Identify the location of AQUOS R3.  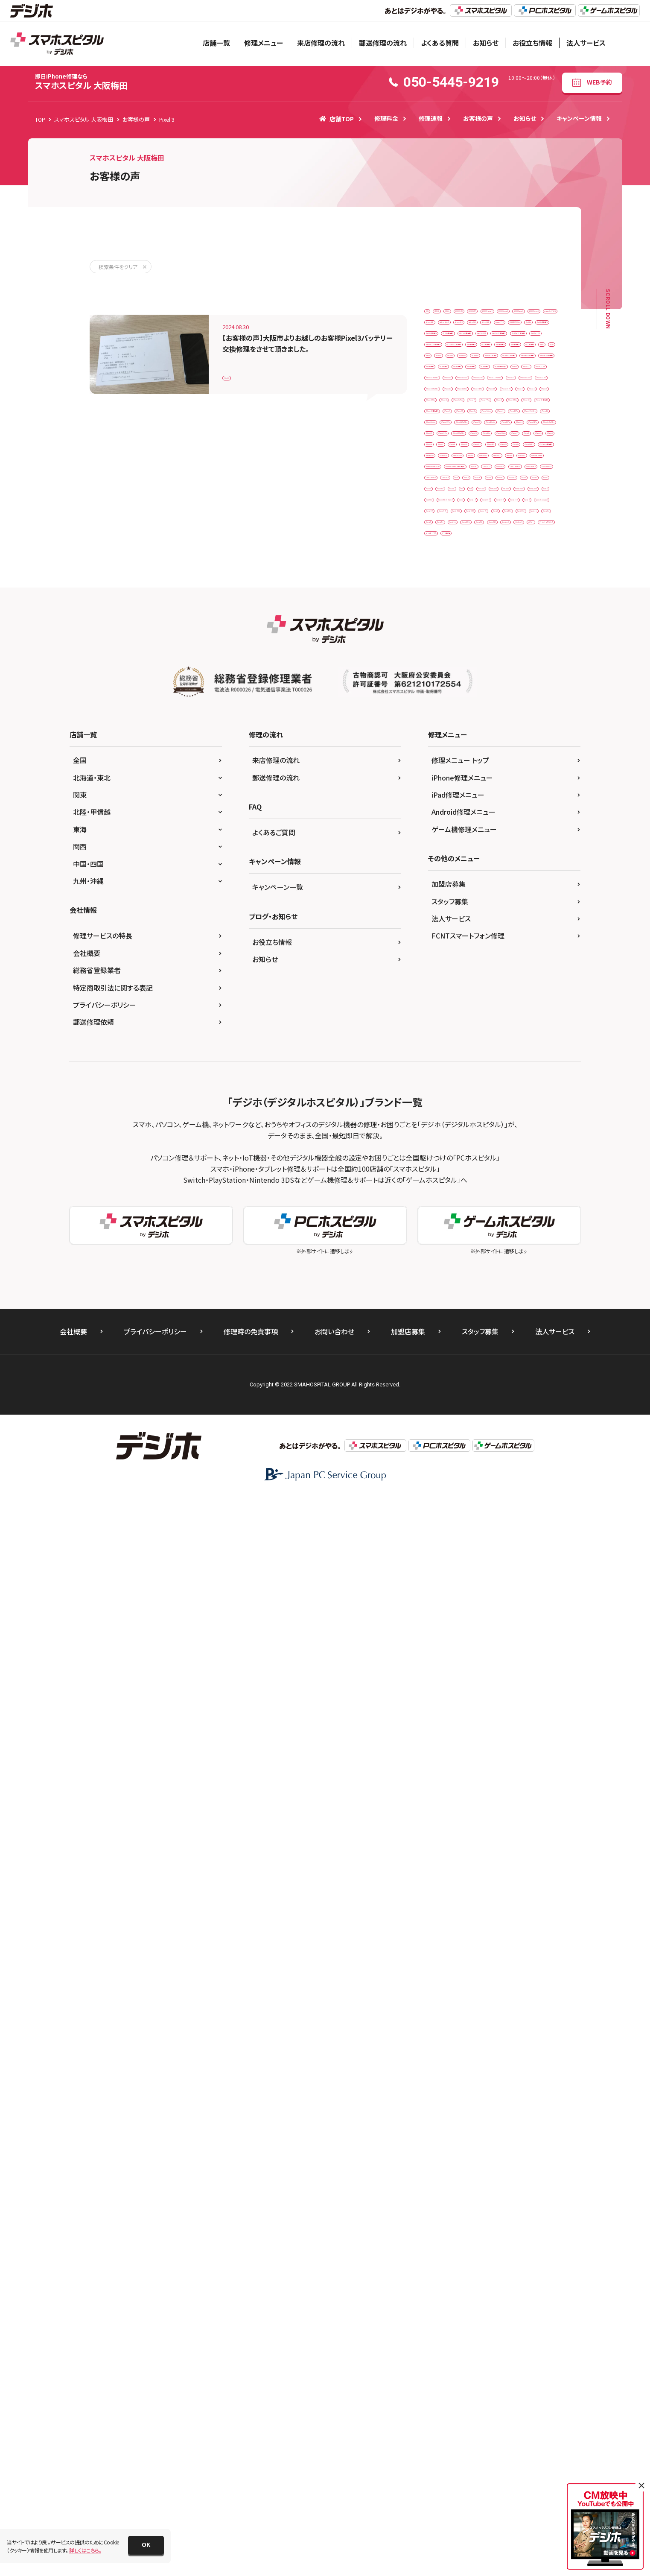
(530, 313).